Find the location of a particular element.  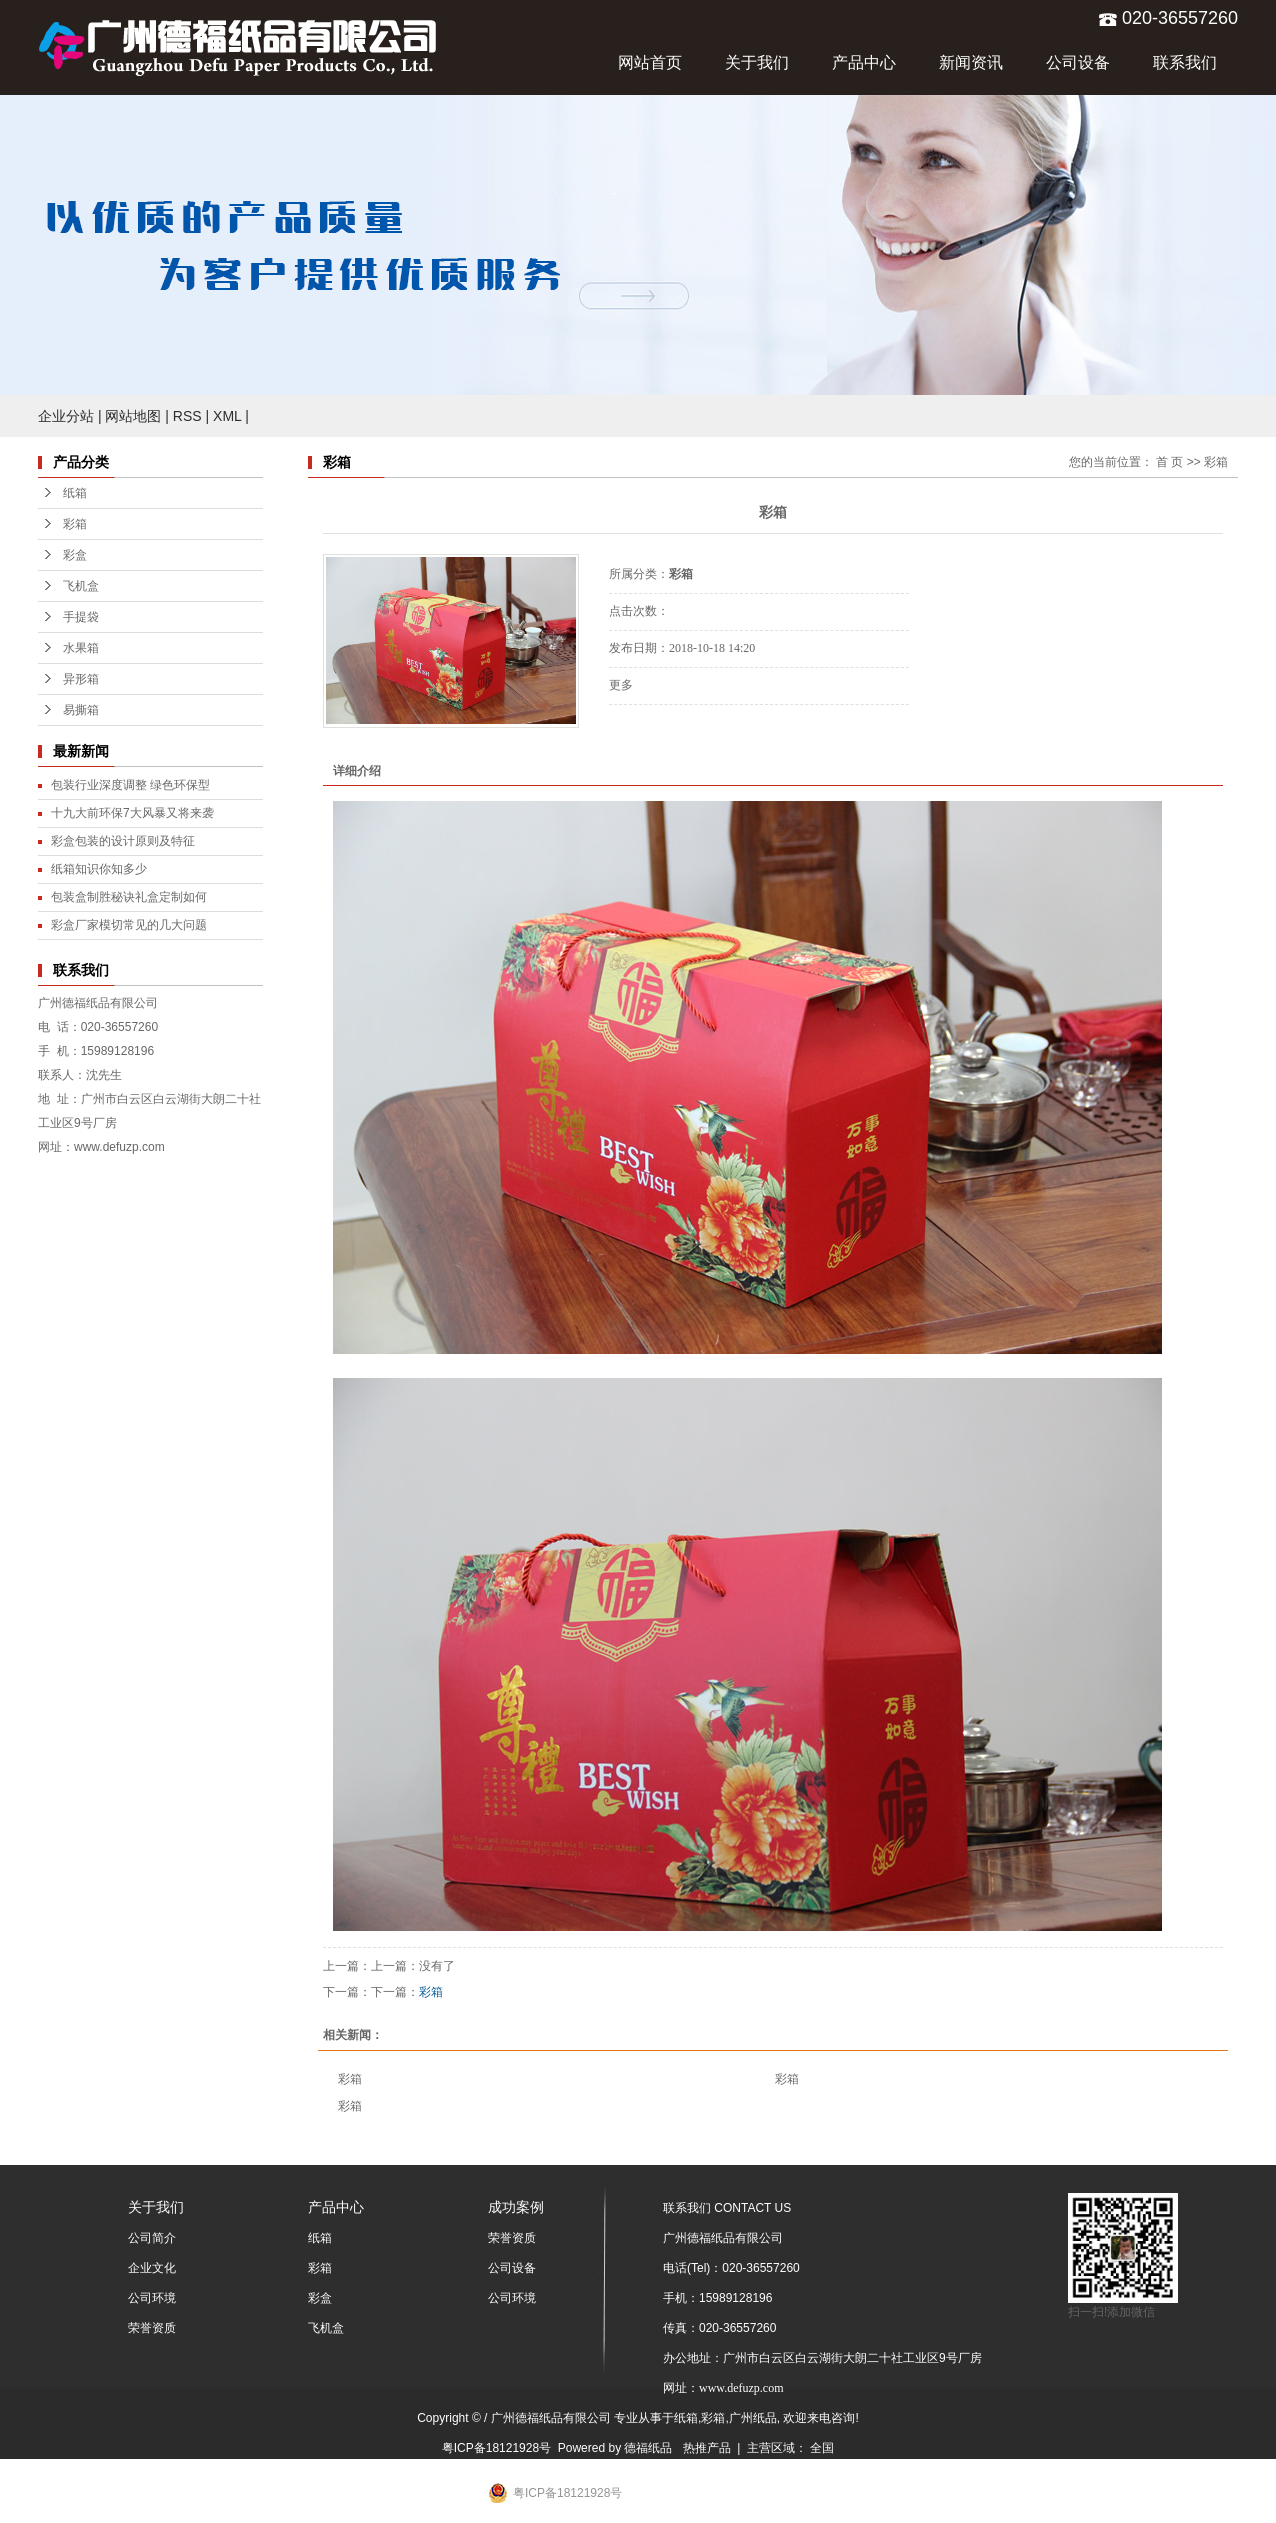

公司设备 is located at coordinates (1078, 62).